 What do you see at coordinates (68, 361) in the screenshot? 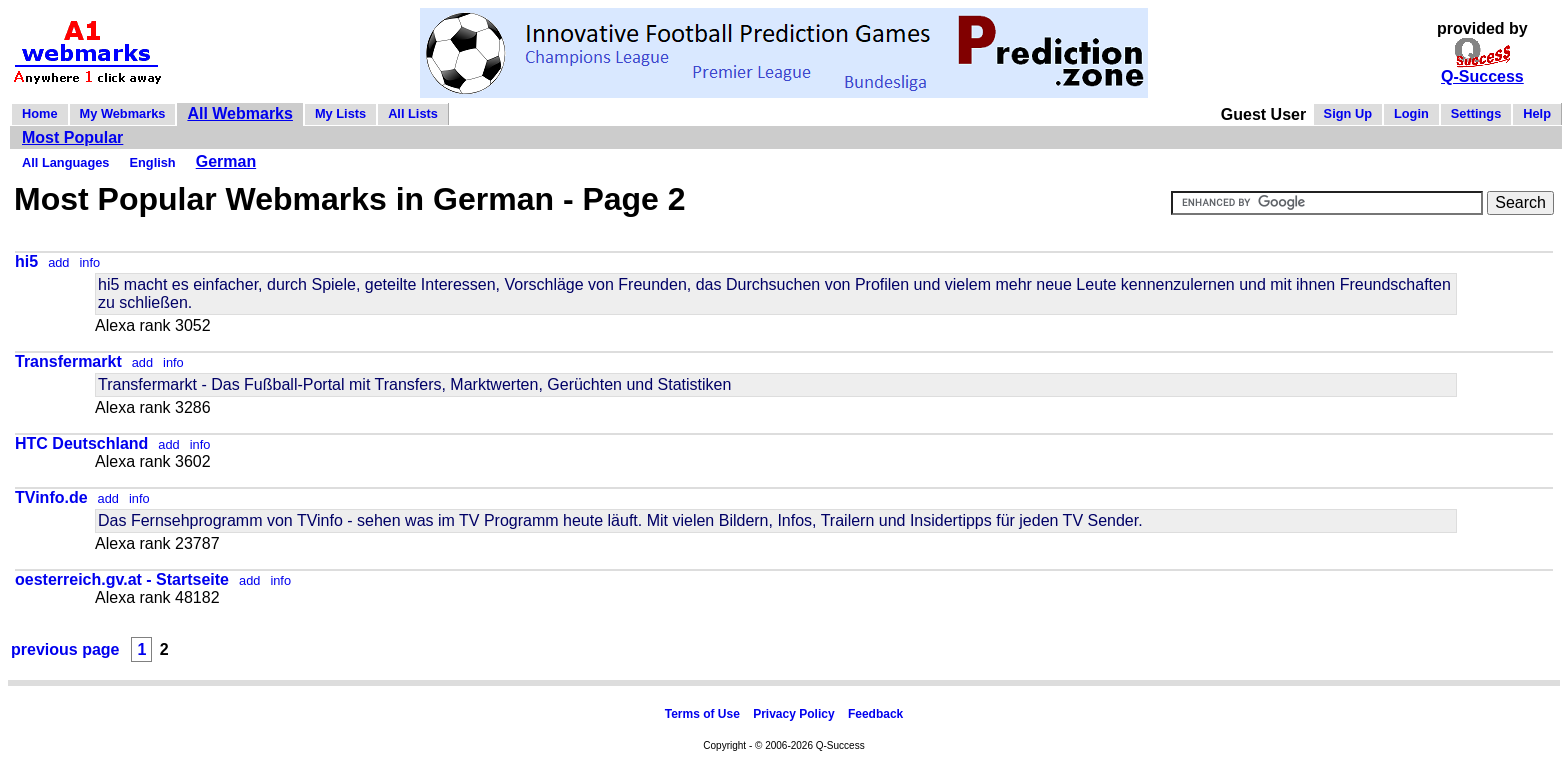
I see `Transfermarkt` at bounding box center [68, 361].